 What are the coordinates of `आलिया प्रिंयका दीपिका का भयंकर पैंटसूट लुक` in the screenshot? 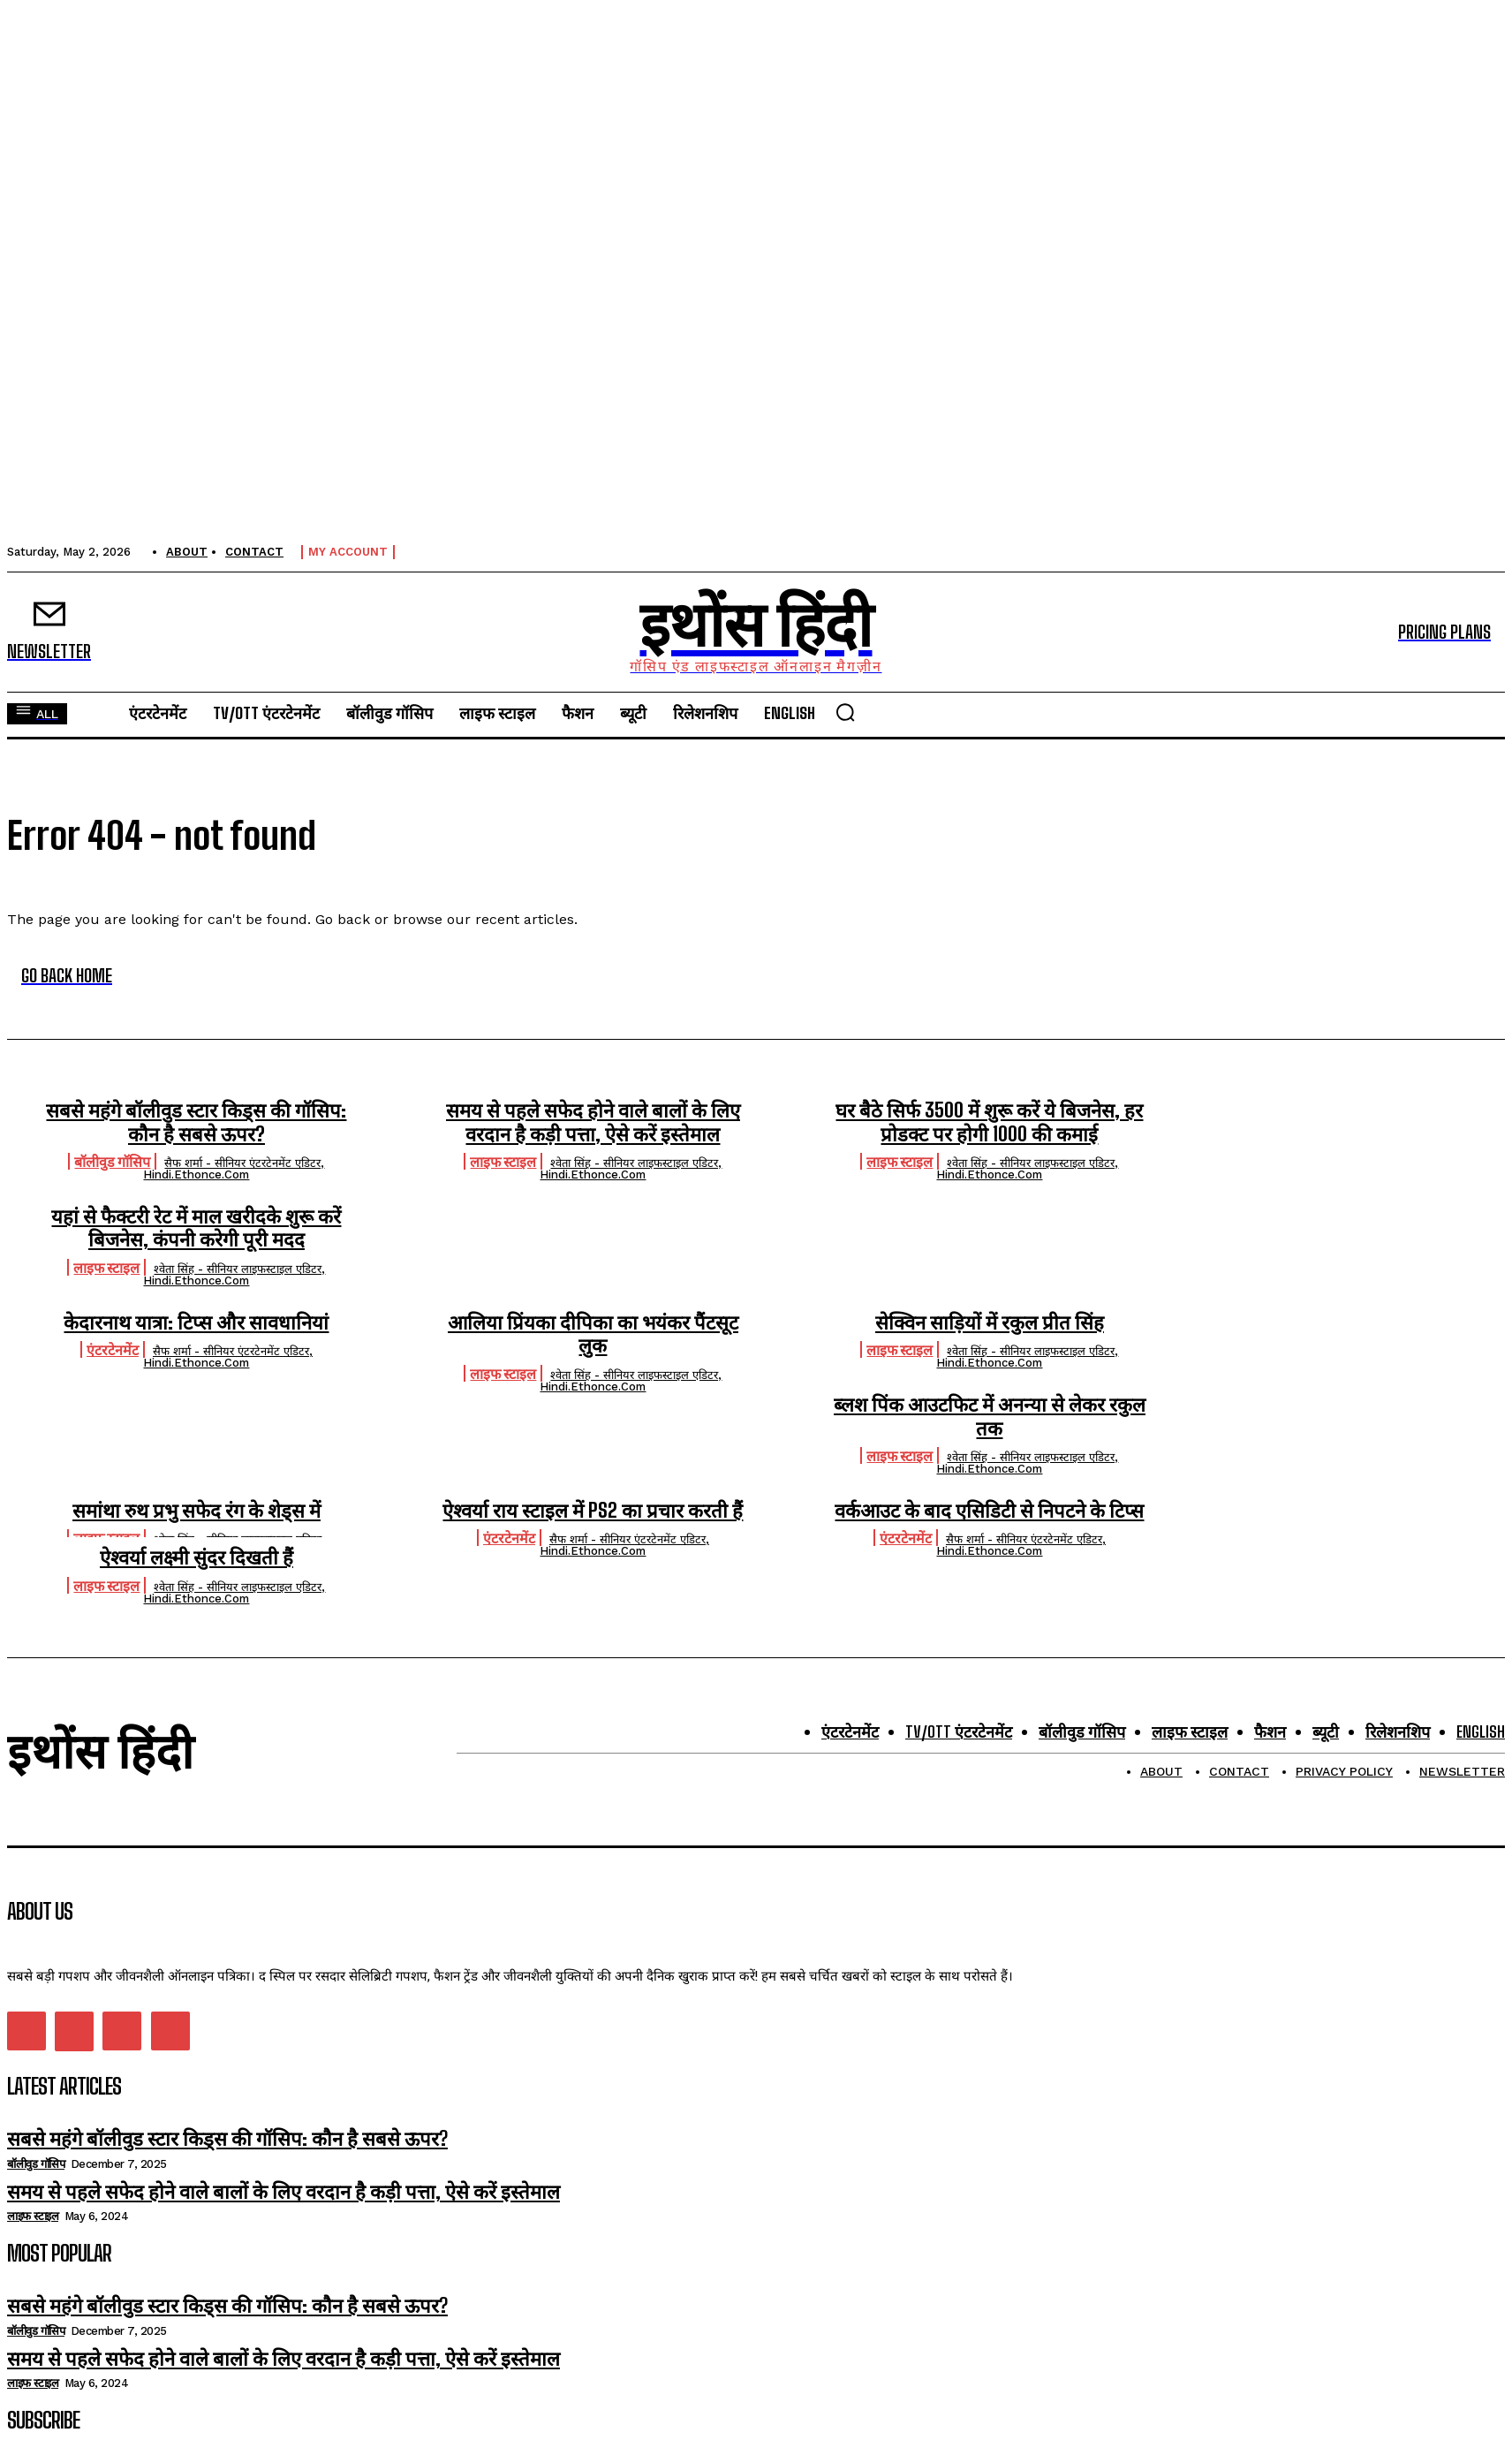 It's located at (593, 1333).